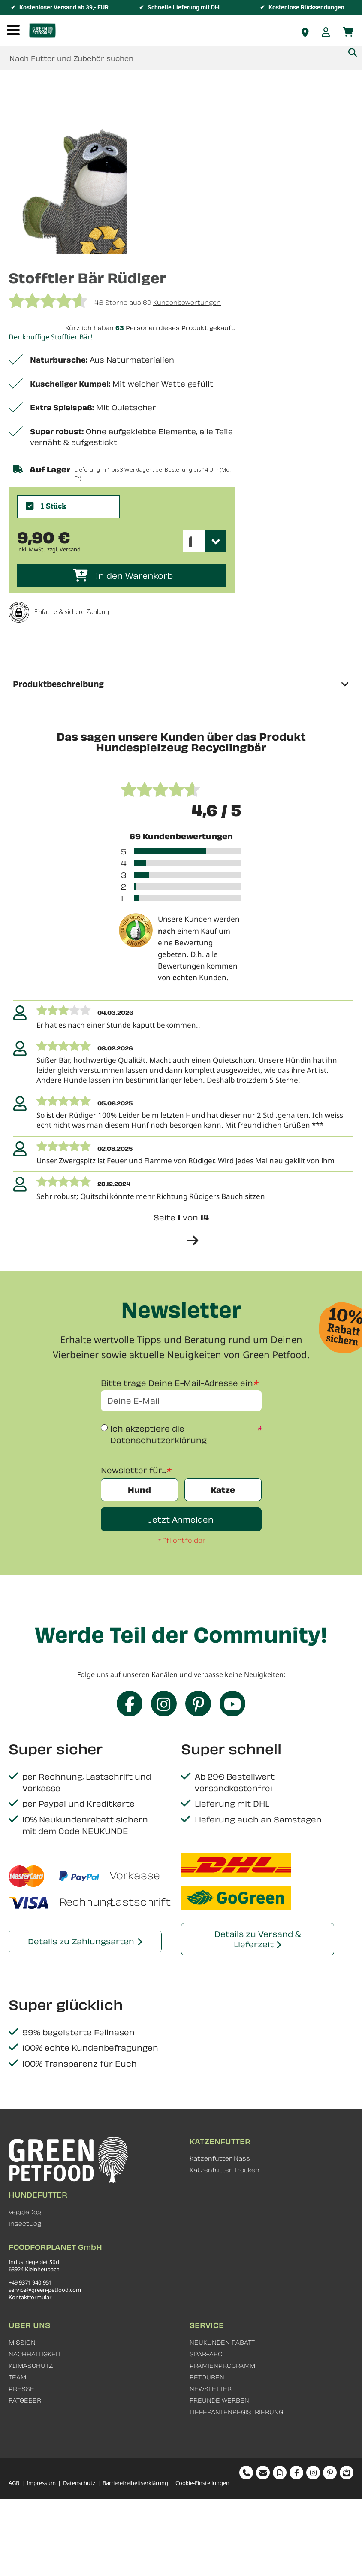 The height and width of the screenshot is (2576, 362). I want to click on KLIMASCHUTZ, so click(31, 2365).